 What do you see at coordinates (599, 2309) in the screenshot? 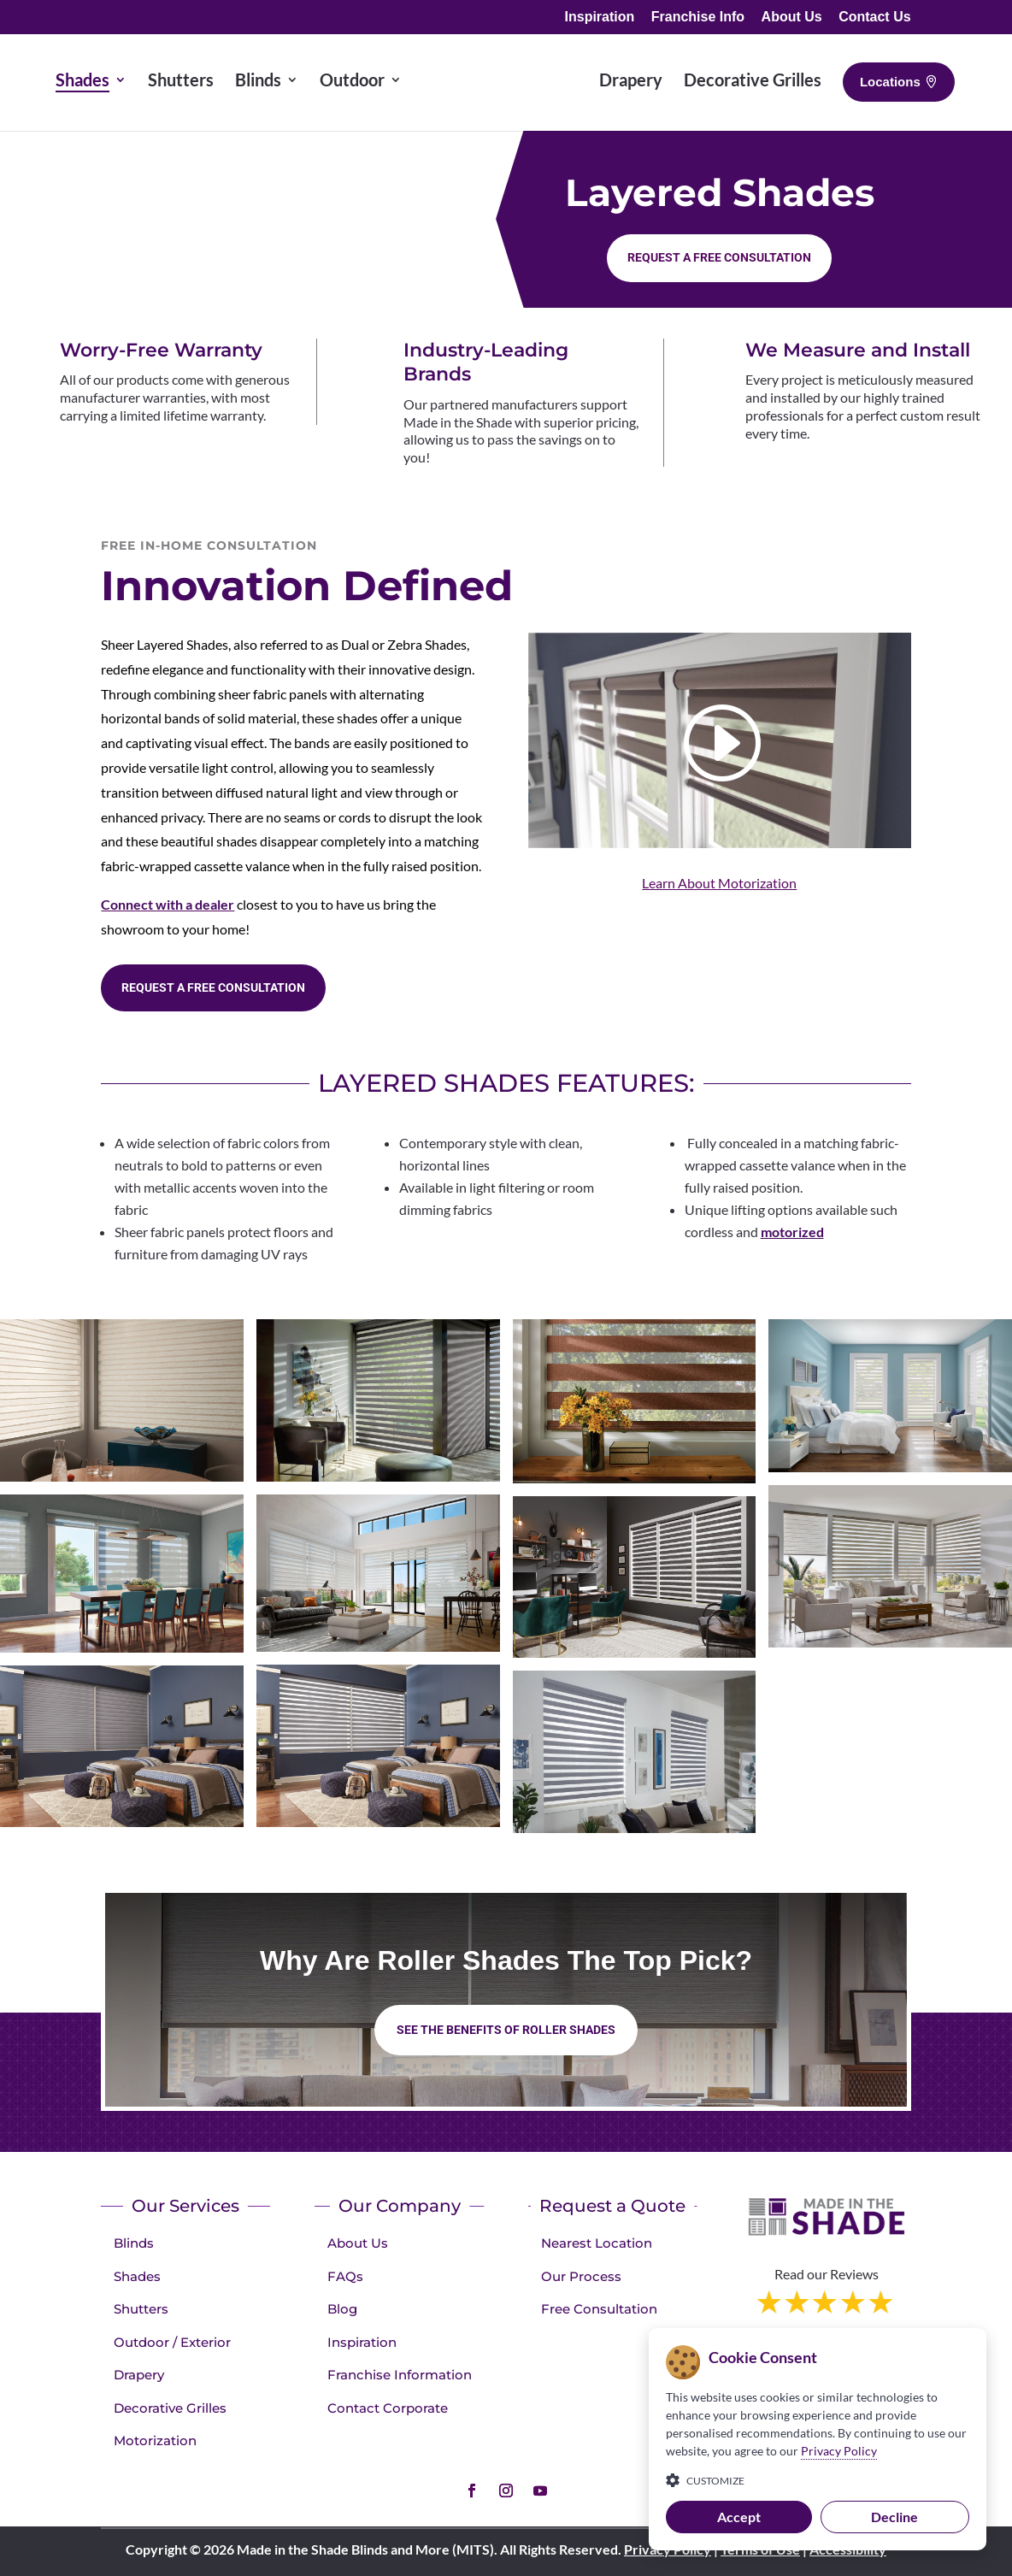
I see `Free Consultation` at bounding box center [599, 2309].